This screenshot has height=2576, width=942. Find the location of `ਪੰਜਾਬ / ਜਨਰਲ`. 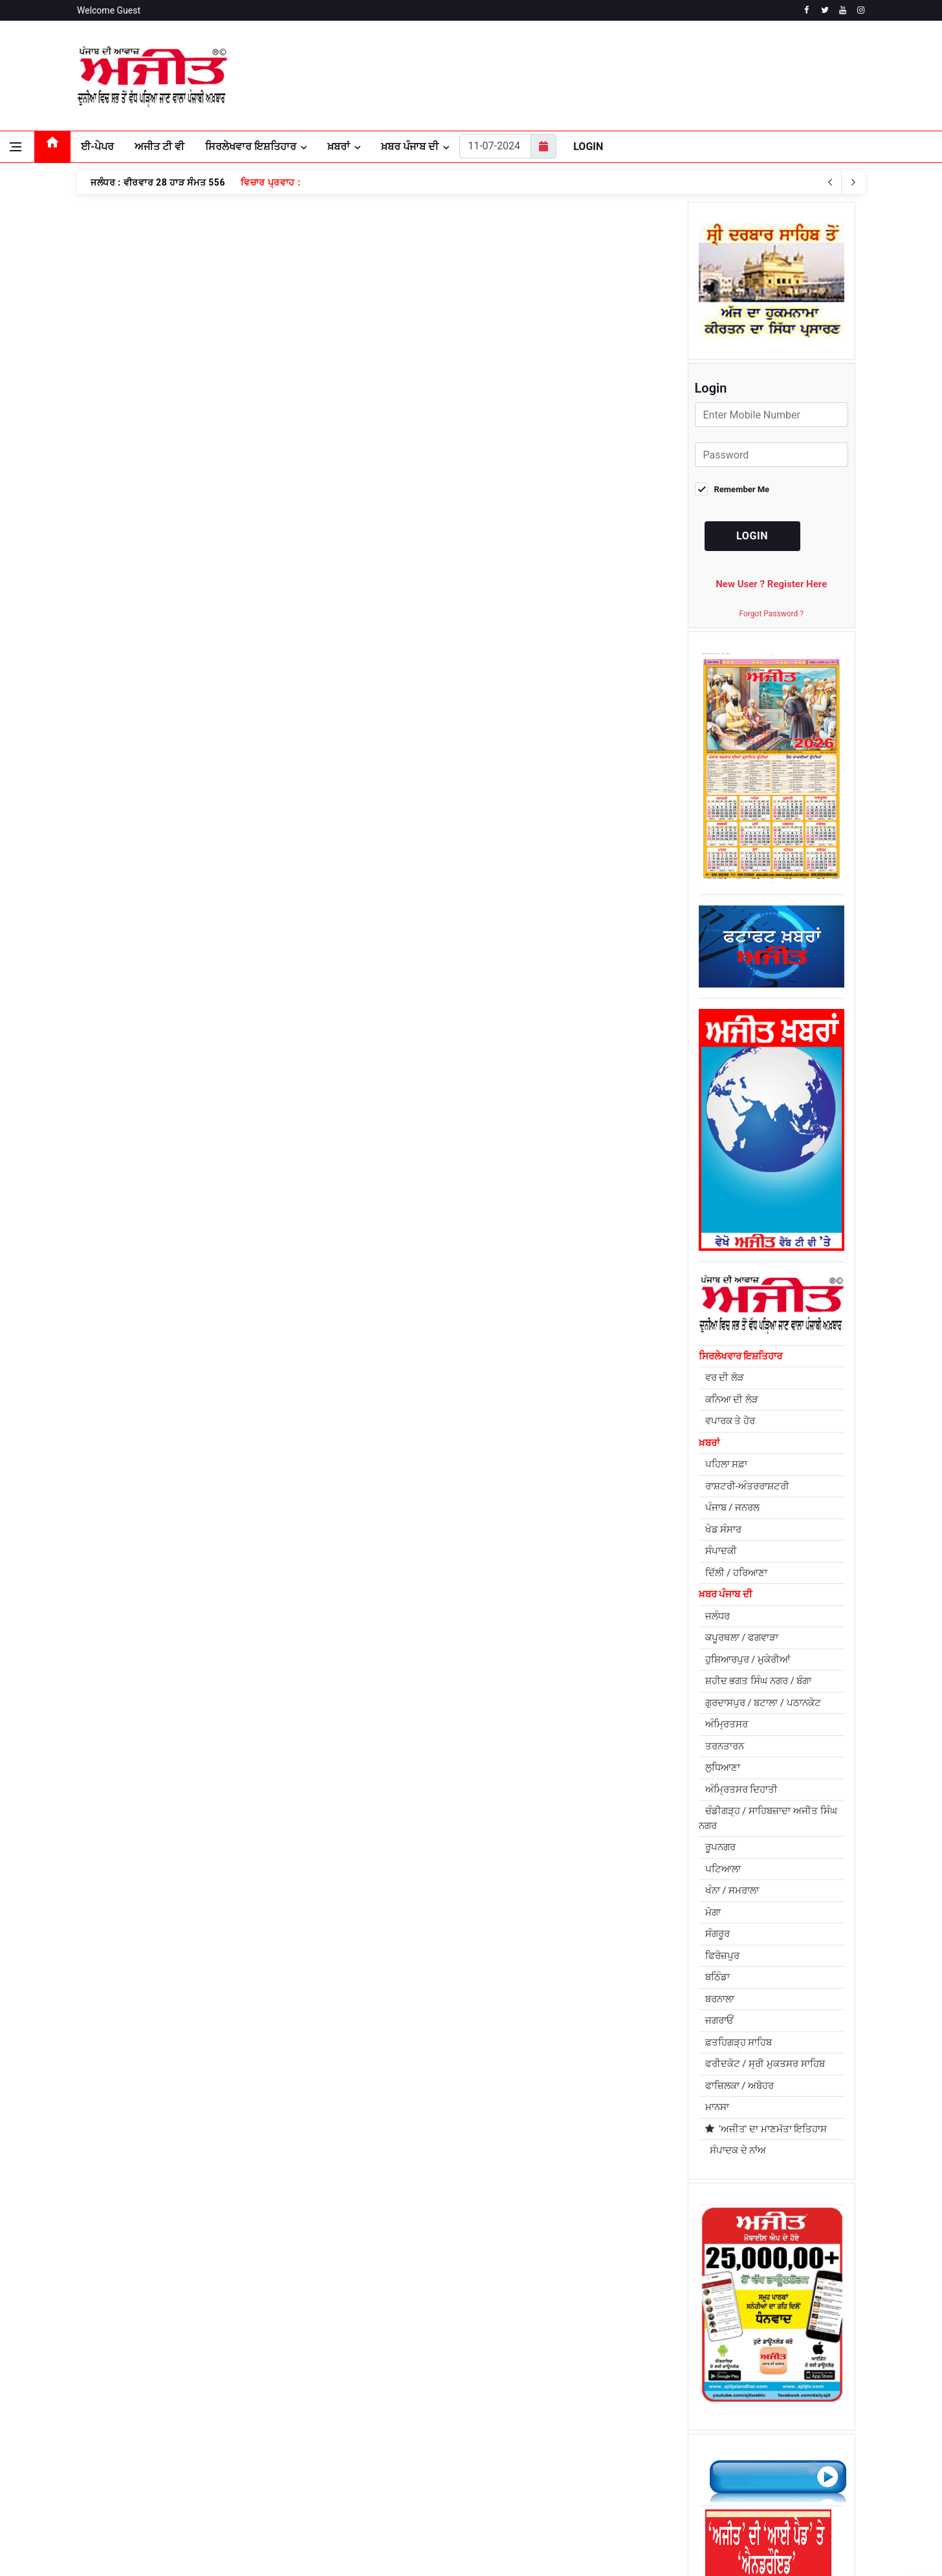

ਪੰਜਾਬ / ਜਨਰਲ is located at coordinates (732, 1507).